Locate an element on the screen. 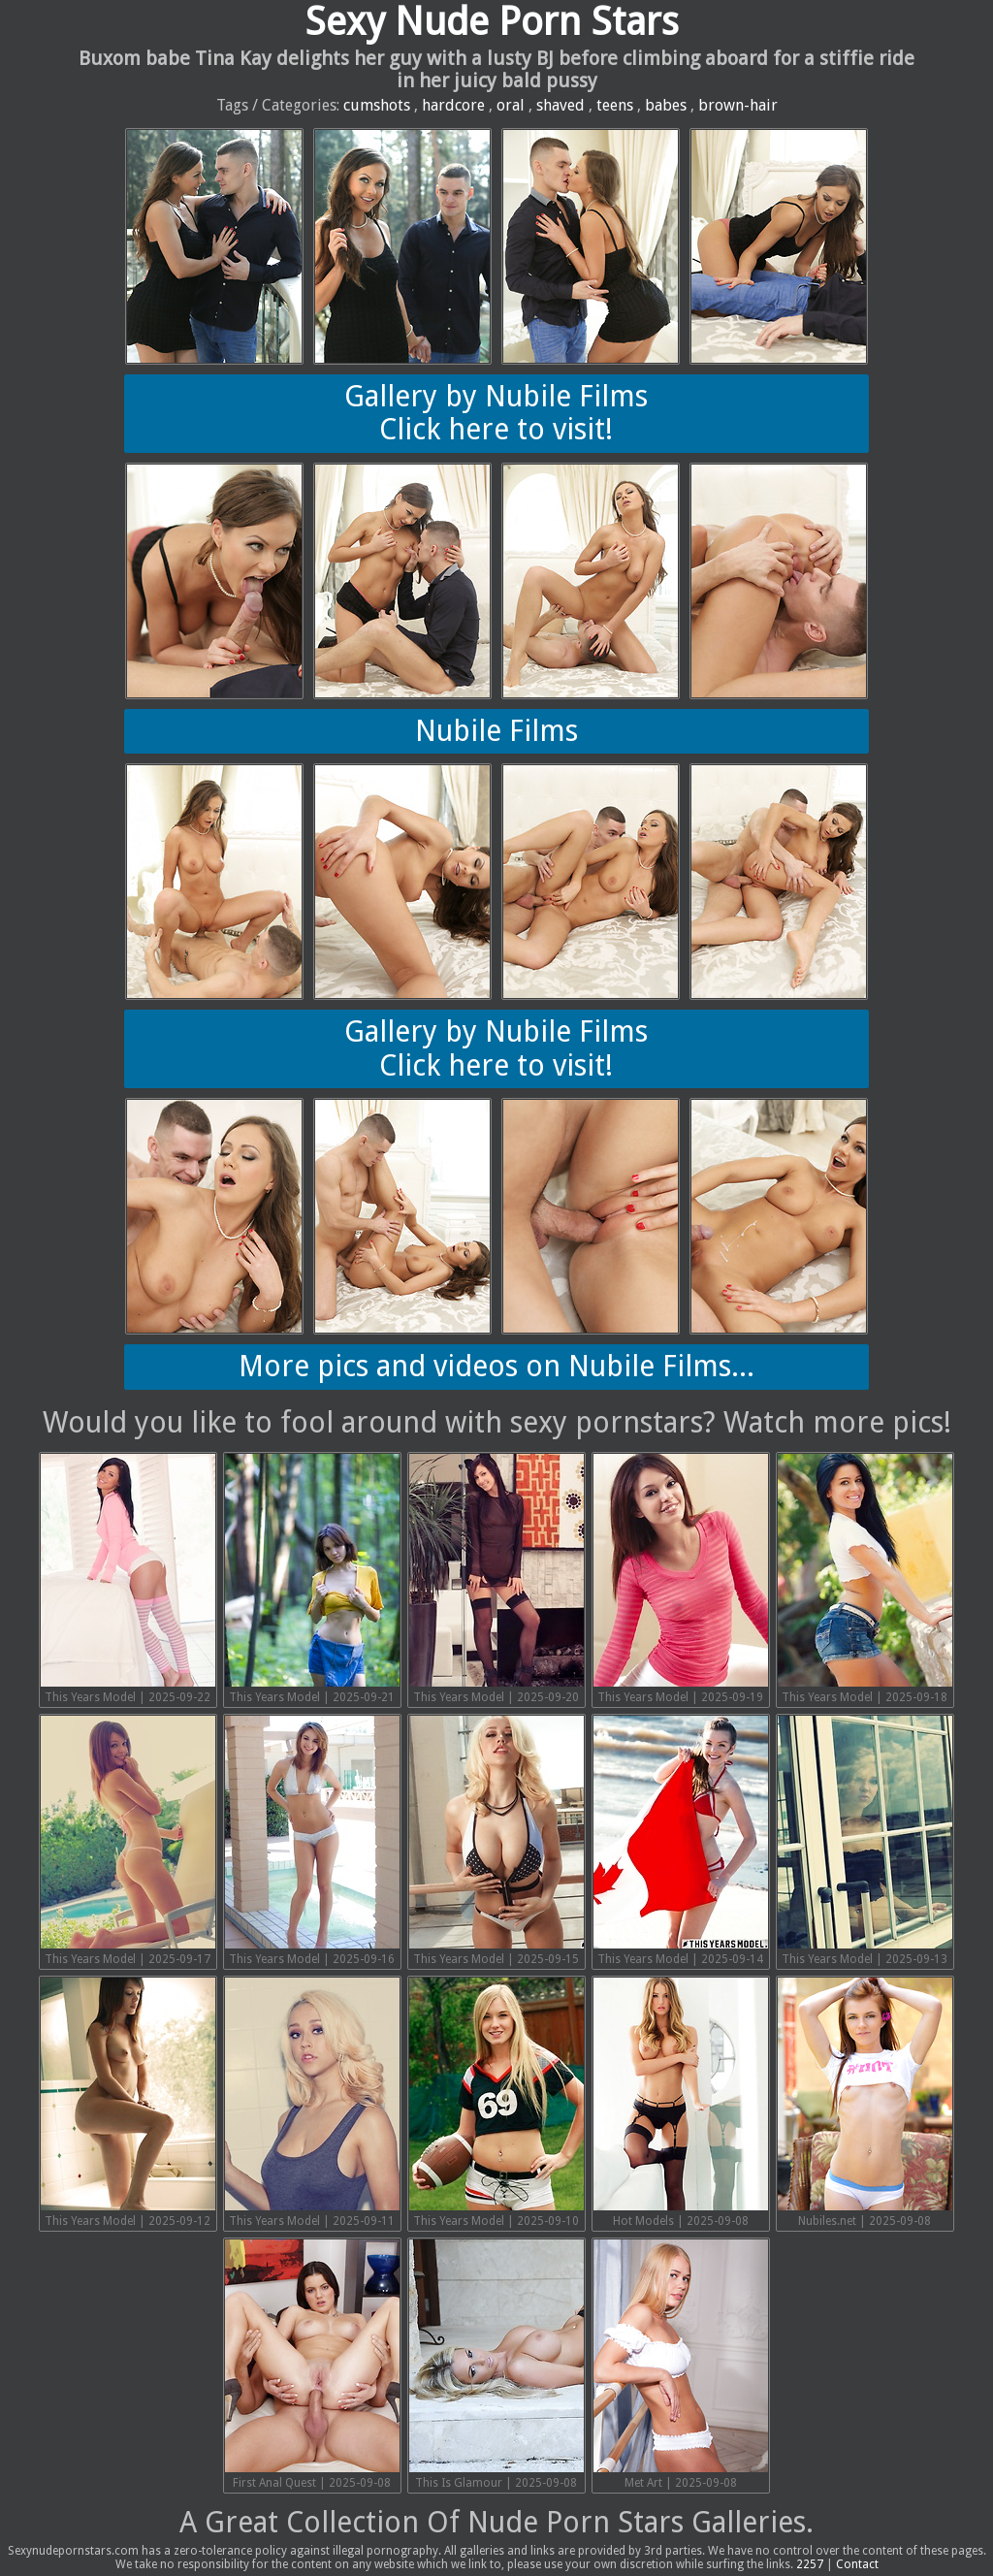 Image resolution: width=993 pixels, height=2576 pixels. Contact is located at coordinates (857, 2564).